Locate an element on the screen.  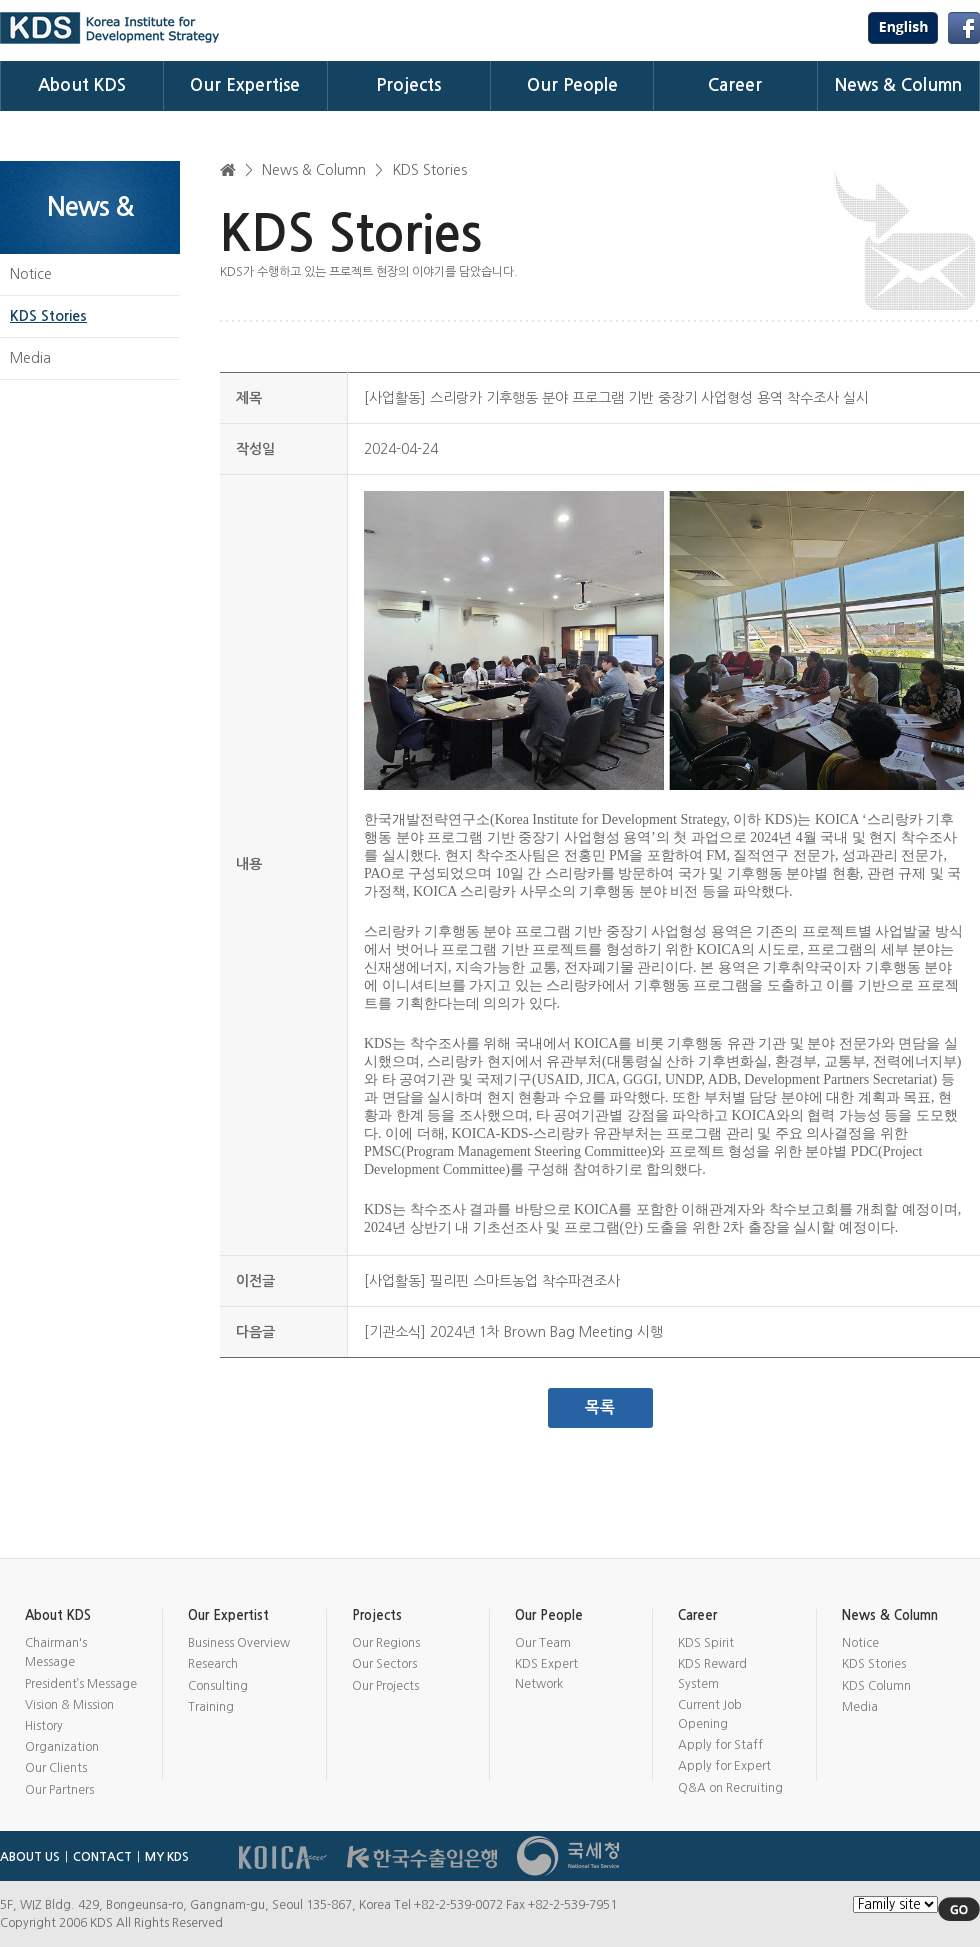
USA is located at coordinates (903, 28).